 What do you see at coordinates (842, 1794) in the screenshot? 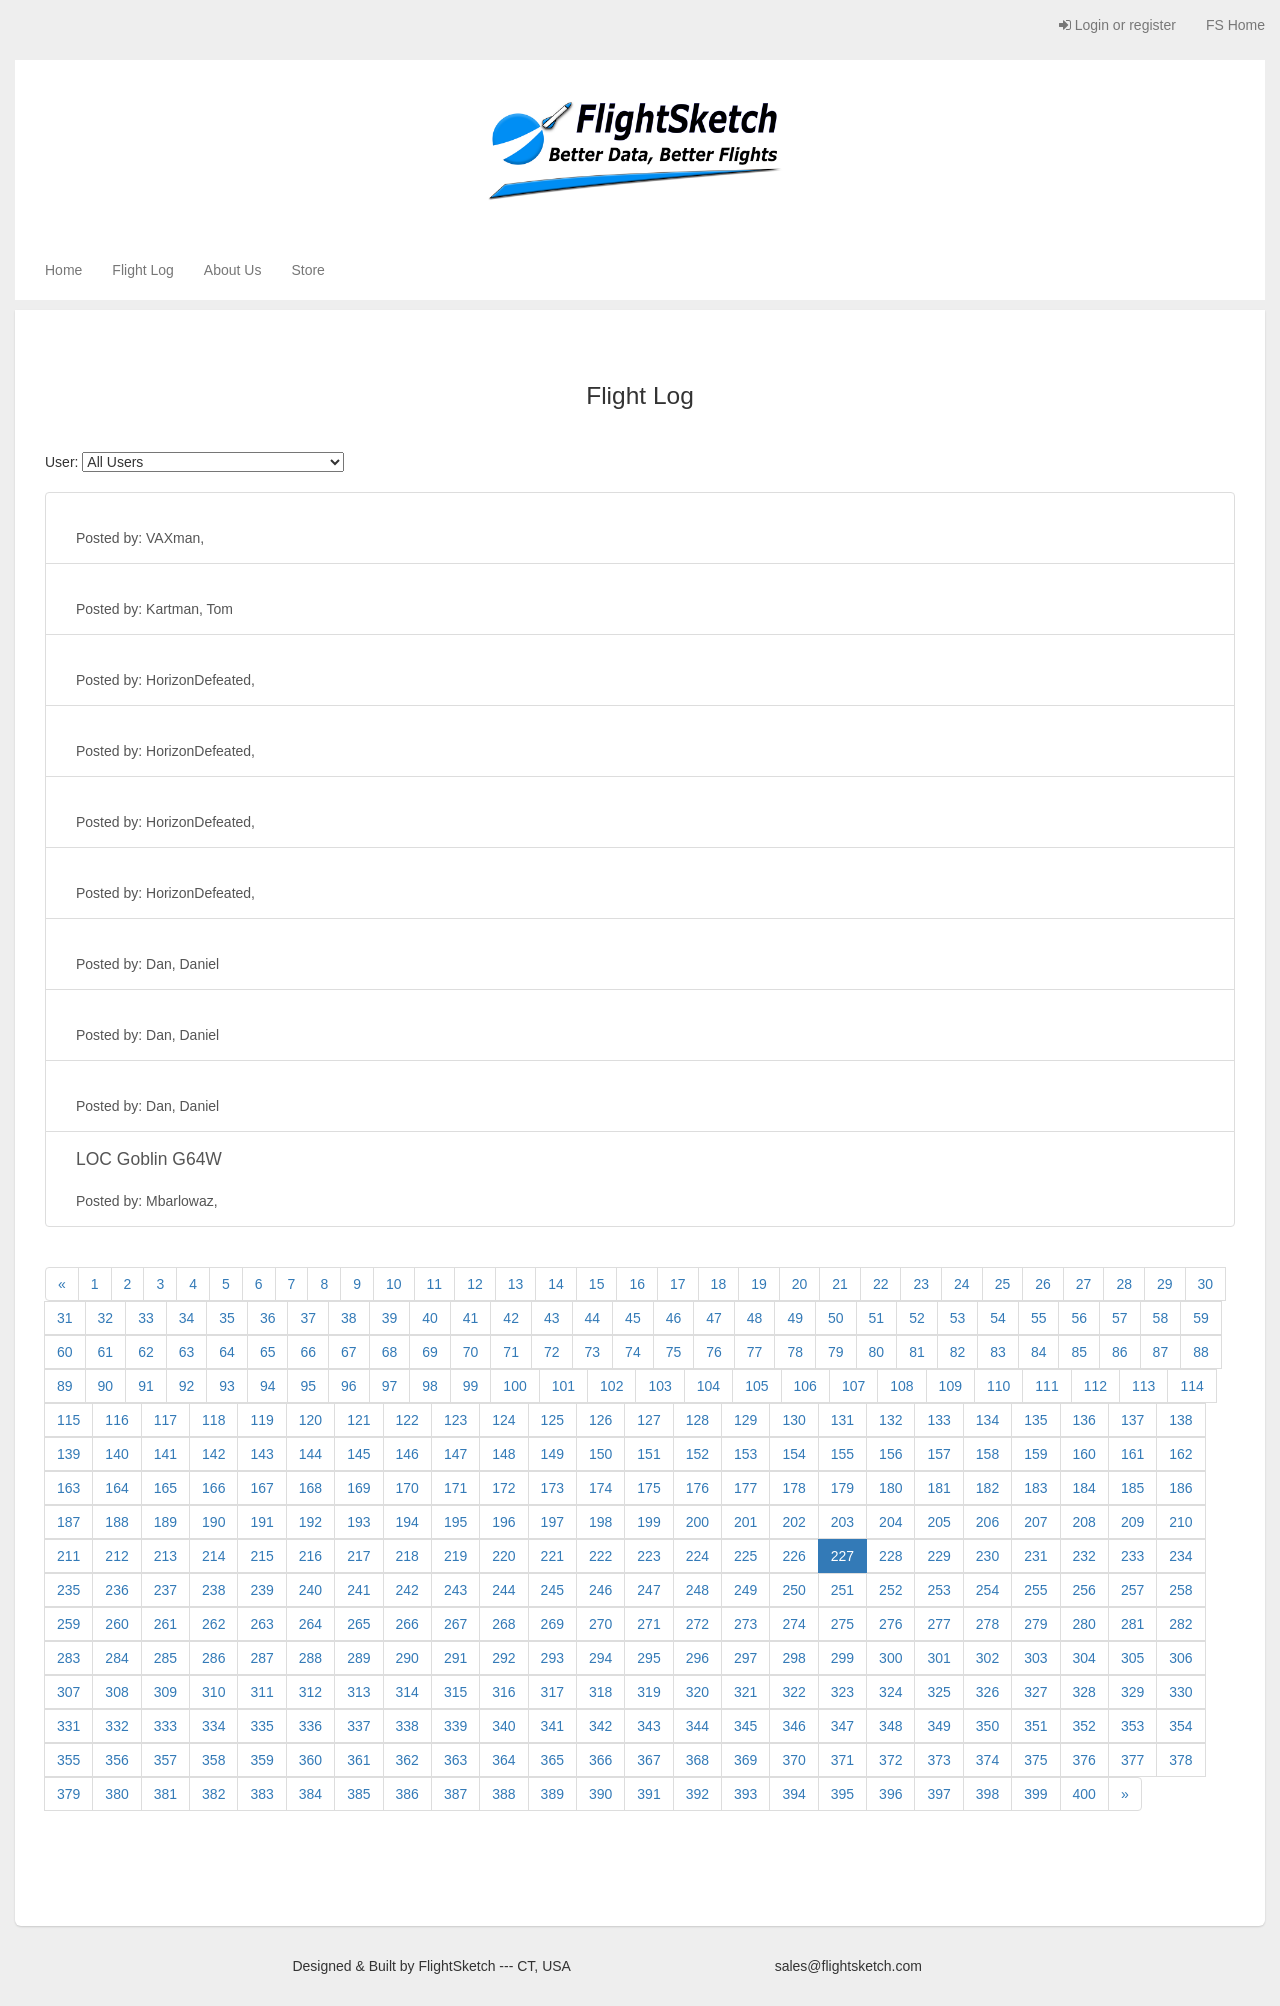
I see `395` at bounding box center [842, 1794].